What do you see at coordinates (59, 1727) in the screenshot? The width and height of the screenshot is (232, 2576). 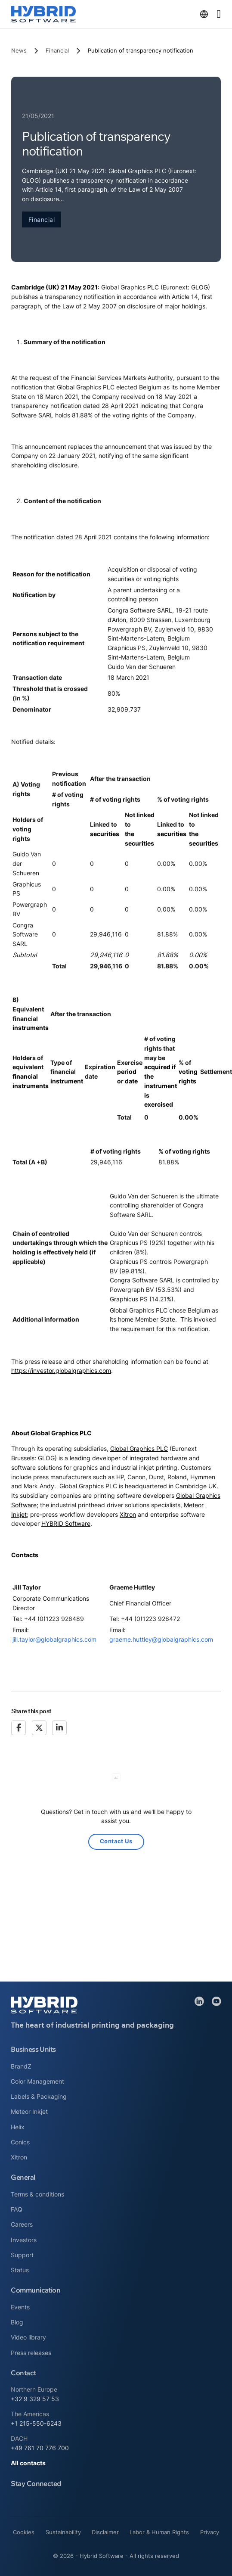 I see `[LinkedIn]` at bounding box center [59, 1727].